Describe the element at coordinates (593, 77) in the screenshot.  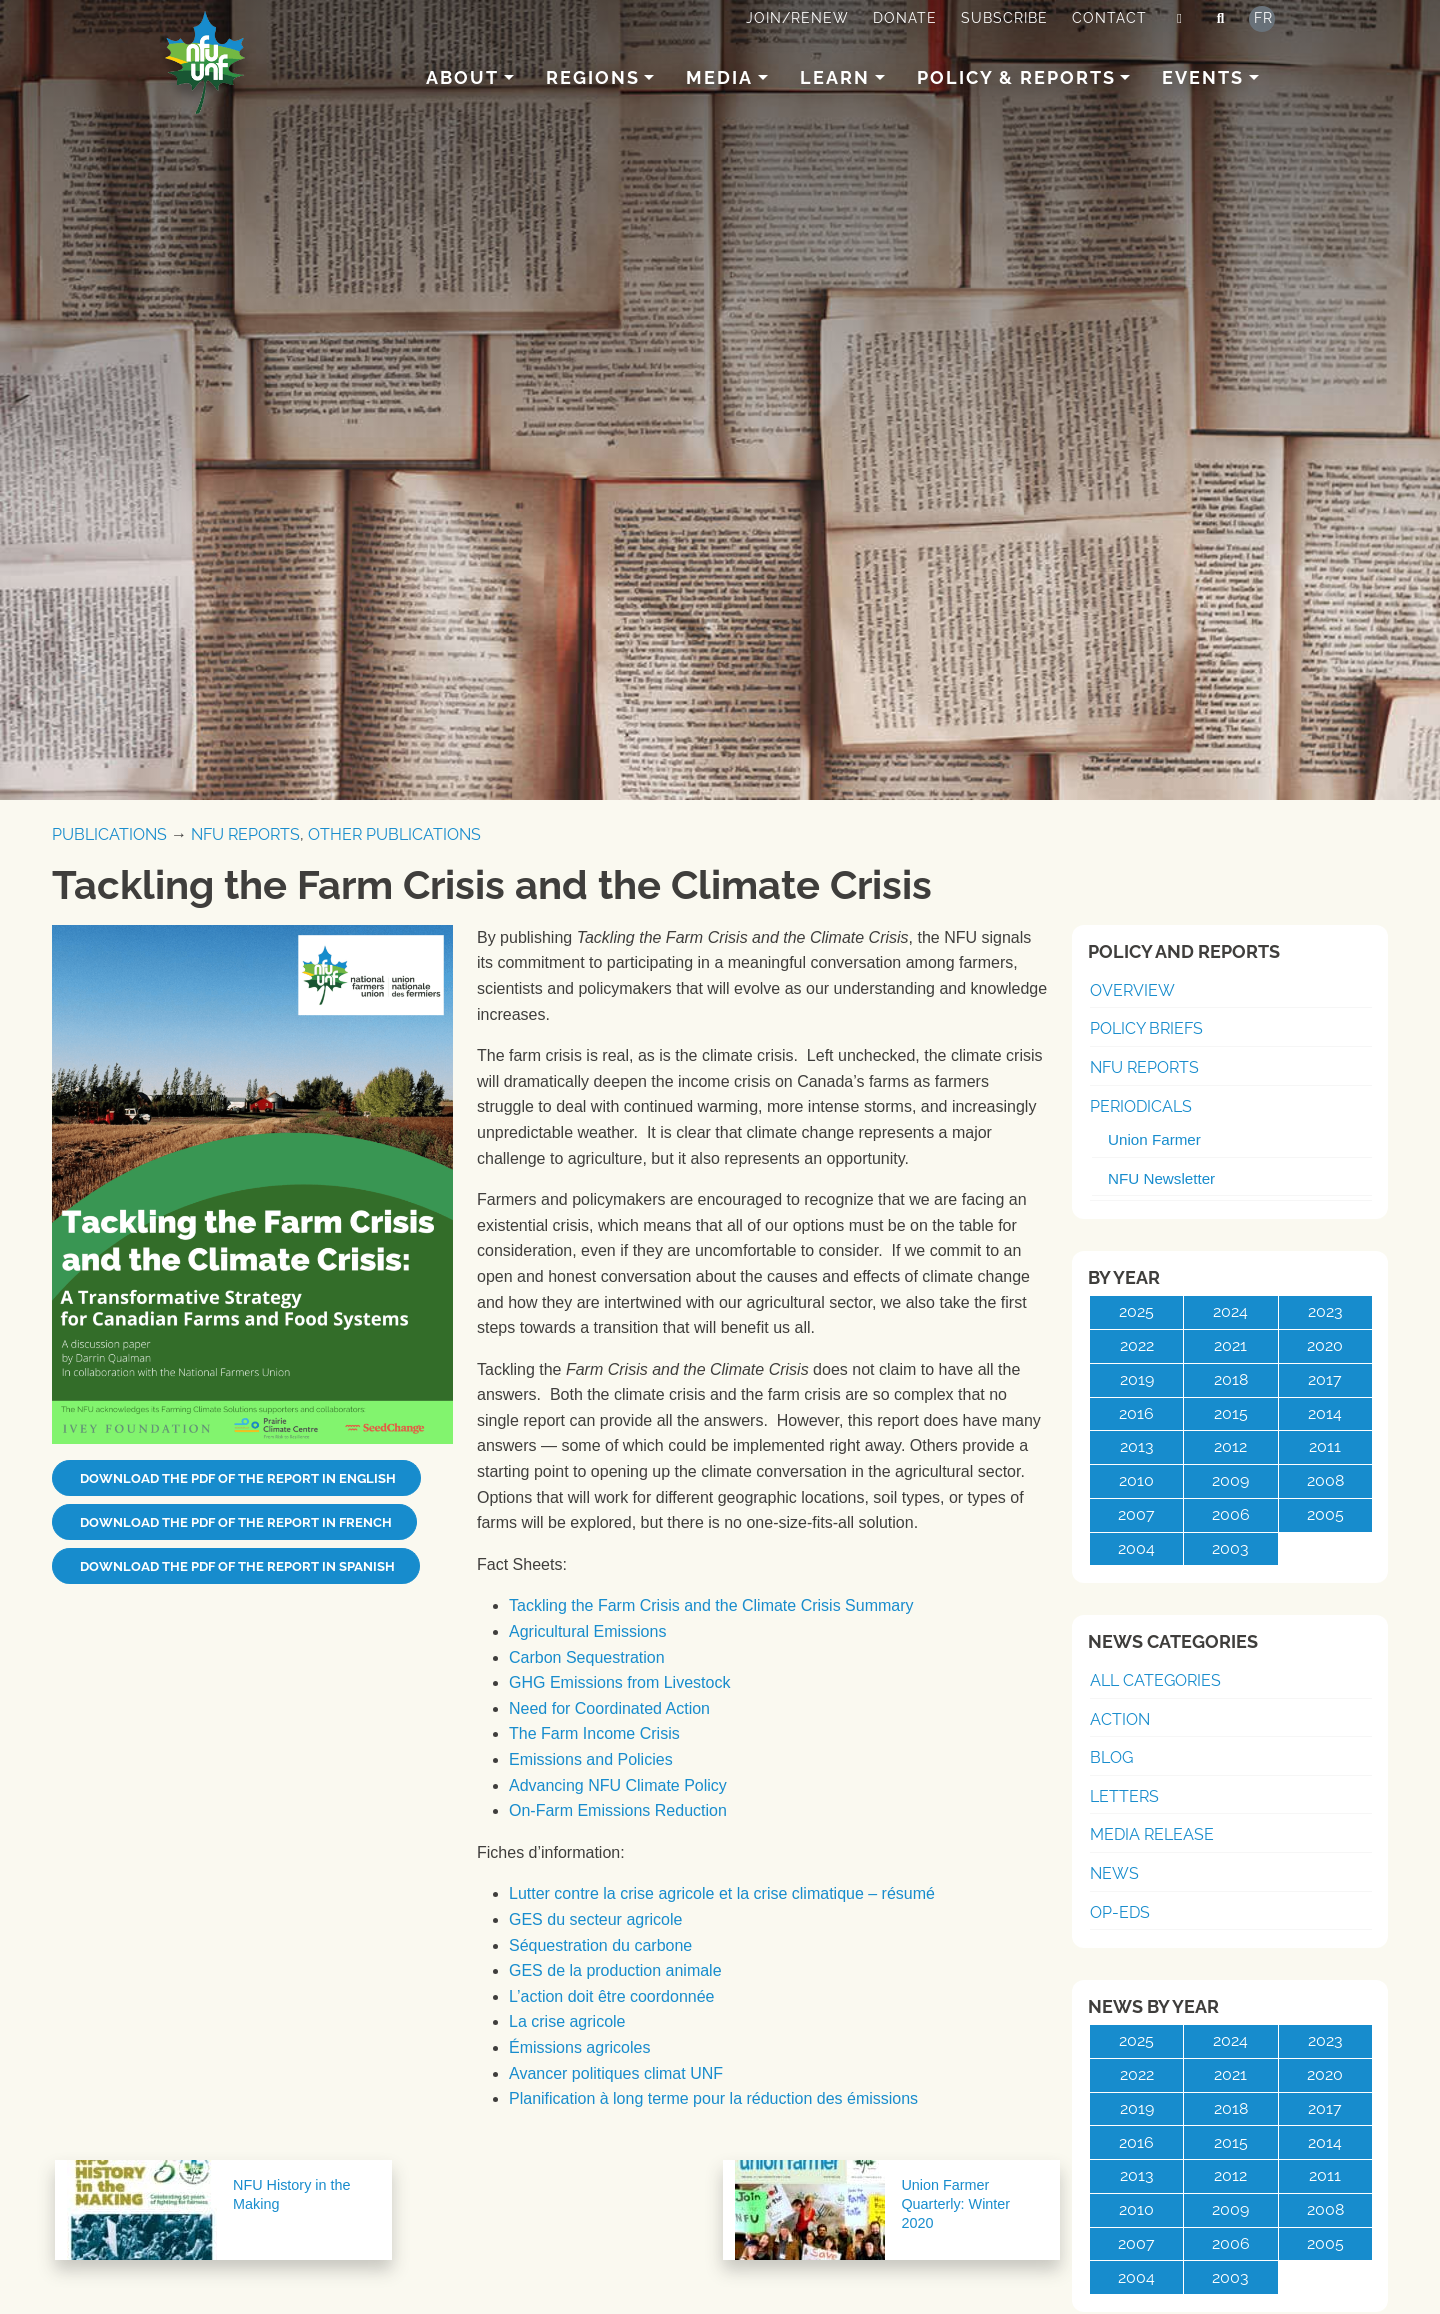
I see `Regions` at that location.